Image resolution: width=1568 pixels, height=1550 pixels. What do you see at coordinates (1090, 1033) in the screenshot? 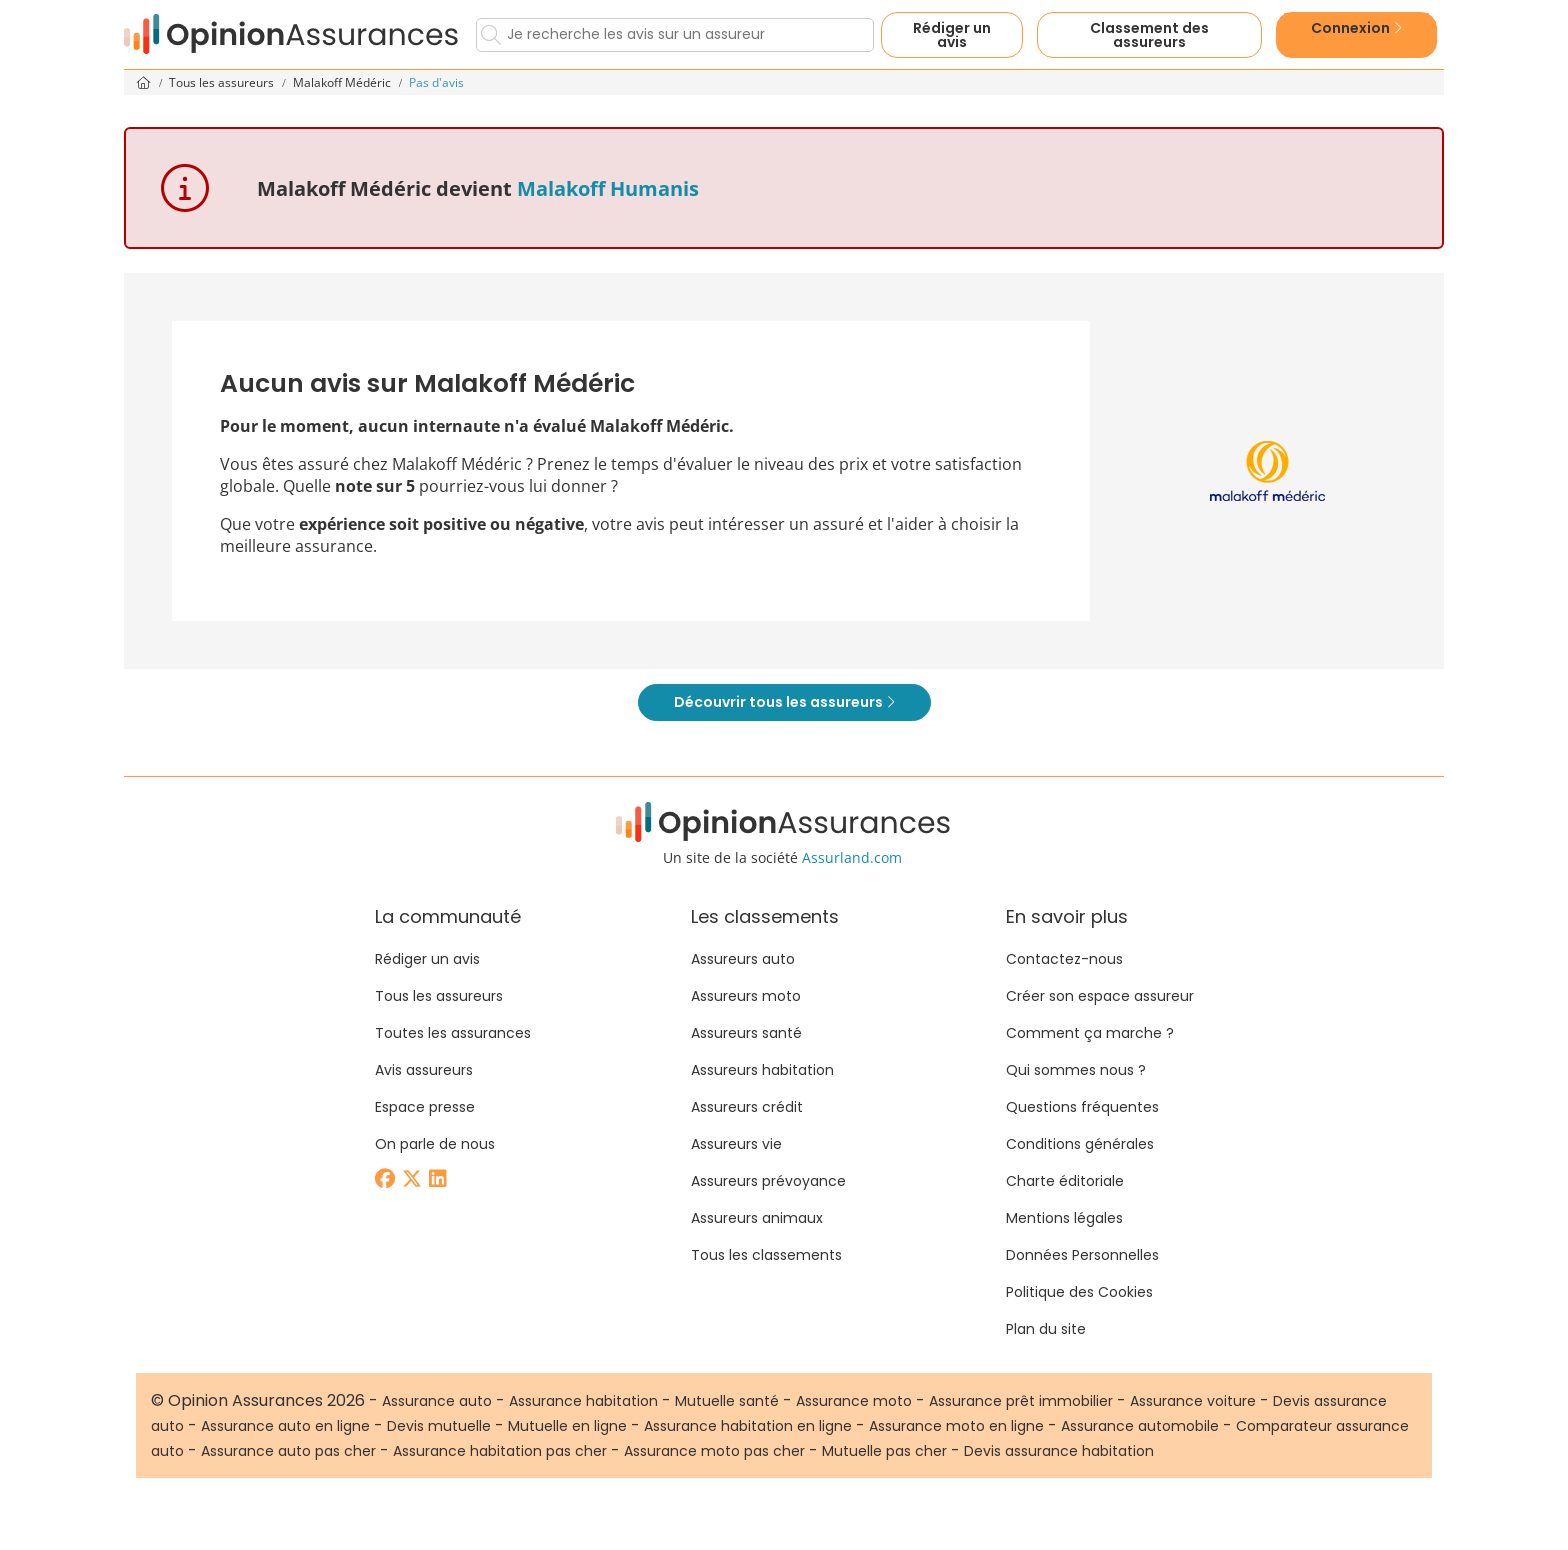
I see `Comment ça marche ?` at bounding box center [1090, 1033].